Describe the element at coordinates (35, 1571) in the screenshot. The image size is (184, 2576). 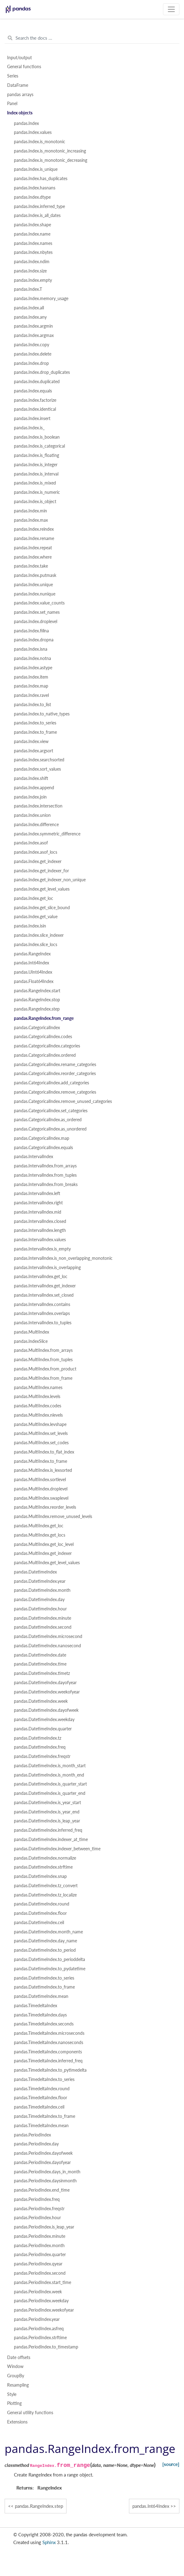
I see `pandas.DatetimeIndex` at that location.